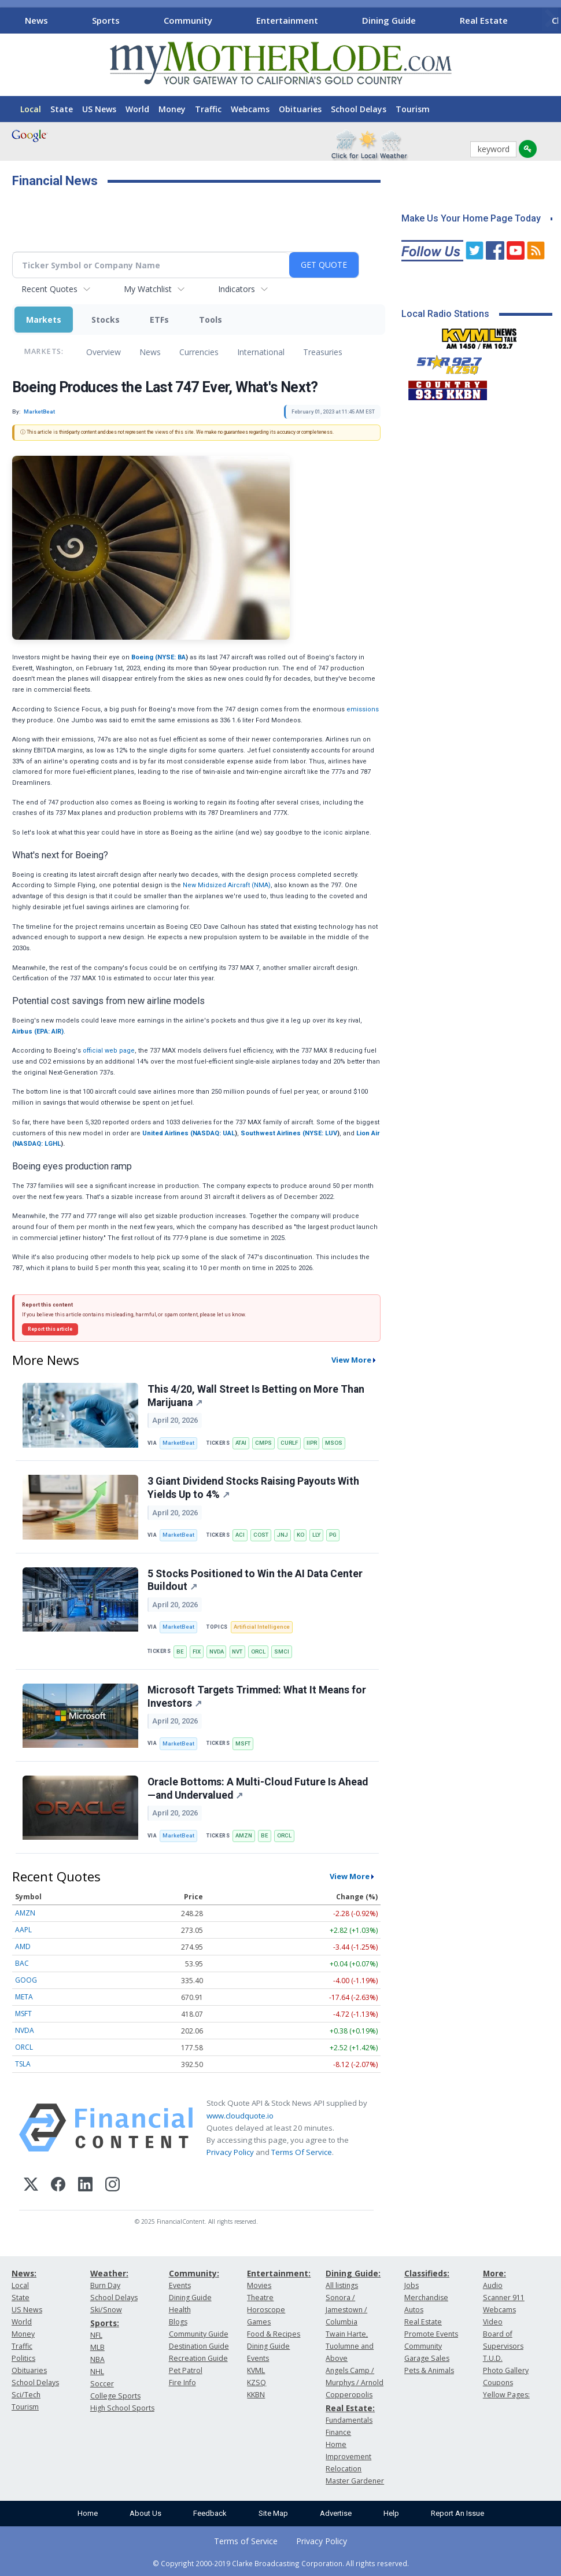 Image resolution: width=561 pixels, height=2576 pixels. Describe the element at coordinates (97, 2371) in the screenshot. I see `NHL` at that location.